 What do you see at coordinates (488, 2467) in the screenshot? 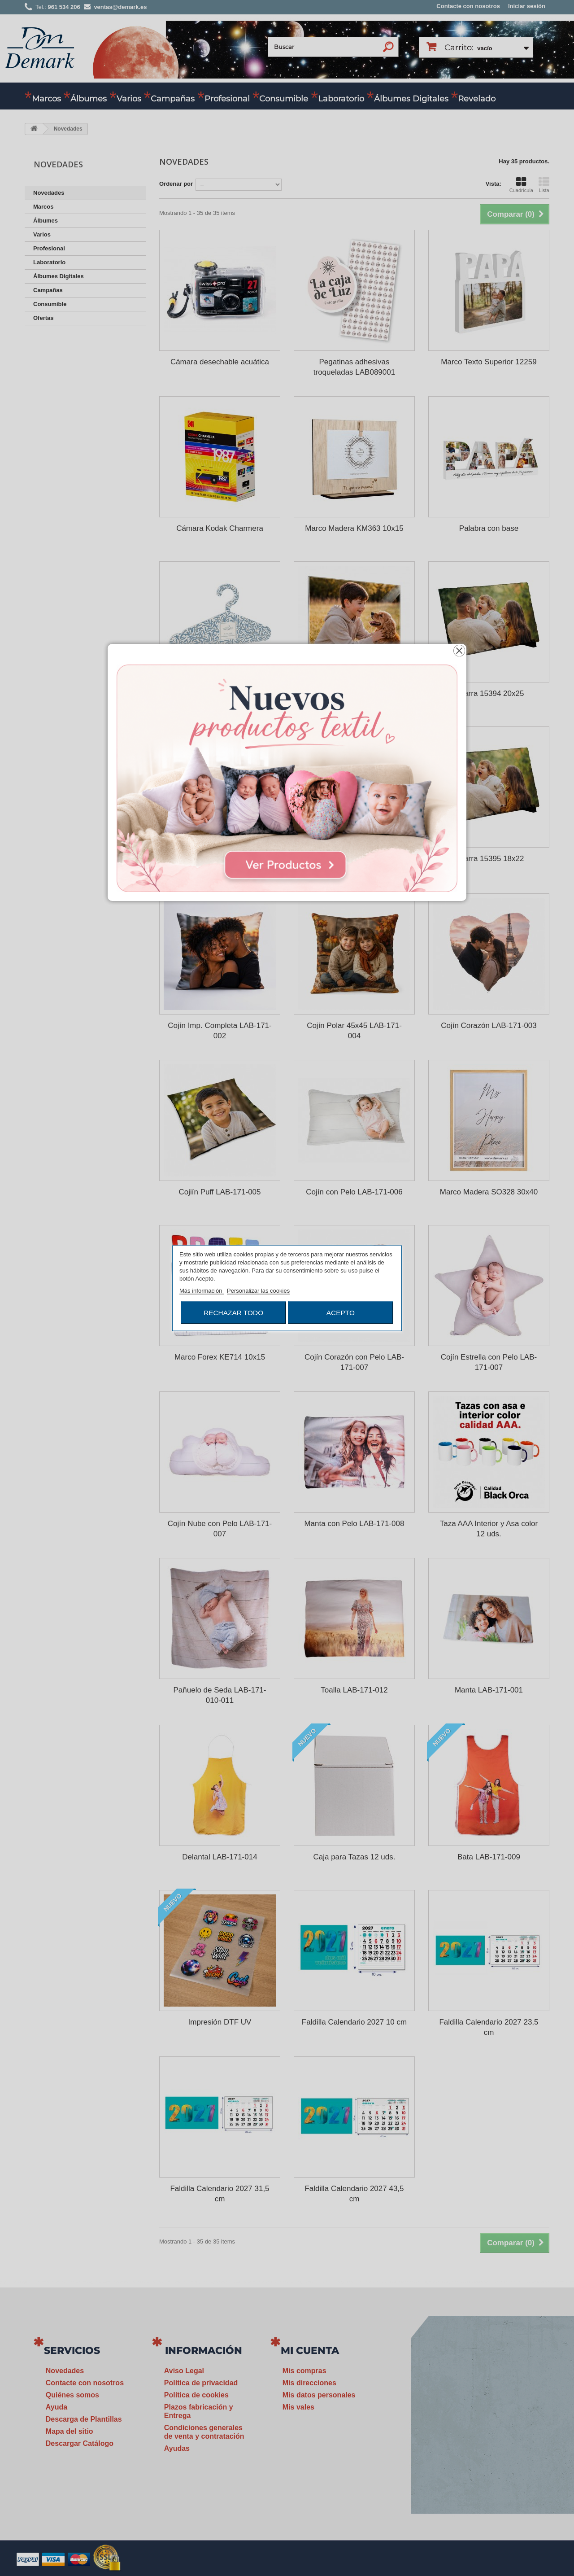
I see `www.demark.es` at bounding box center [488, 2467].